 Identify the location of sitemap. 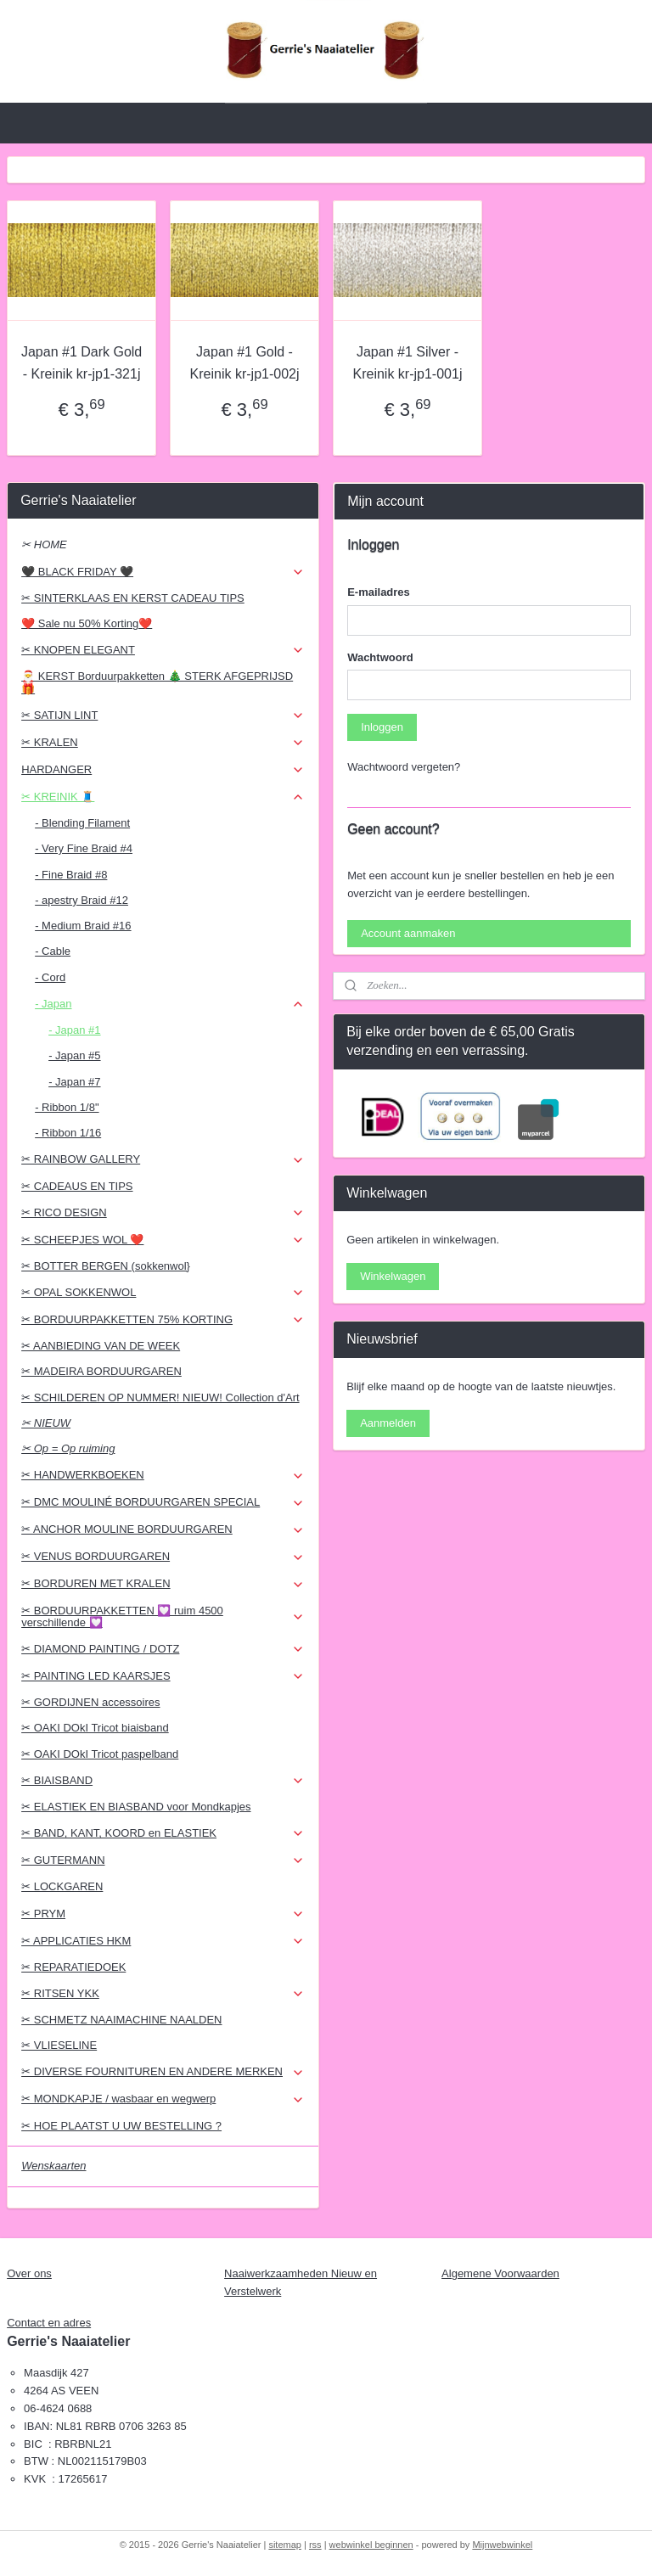
(284, 2545).